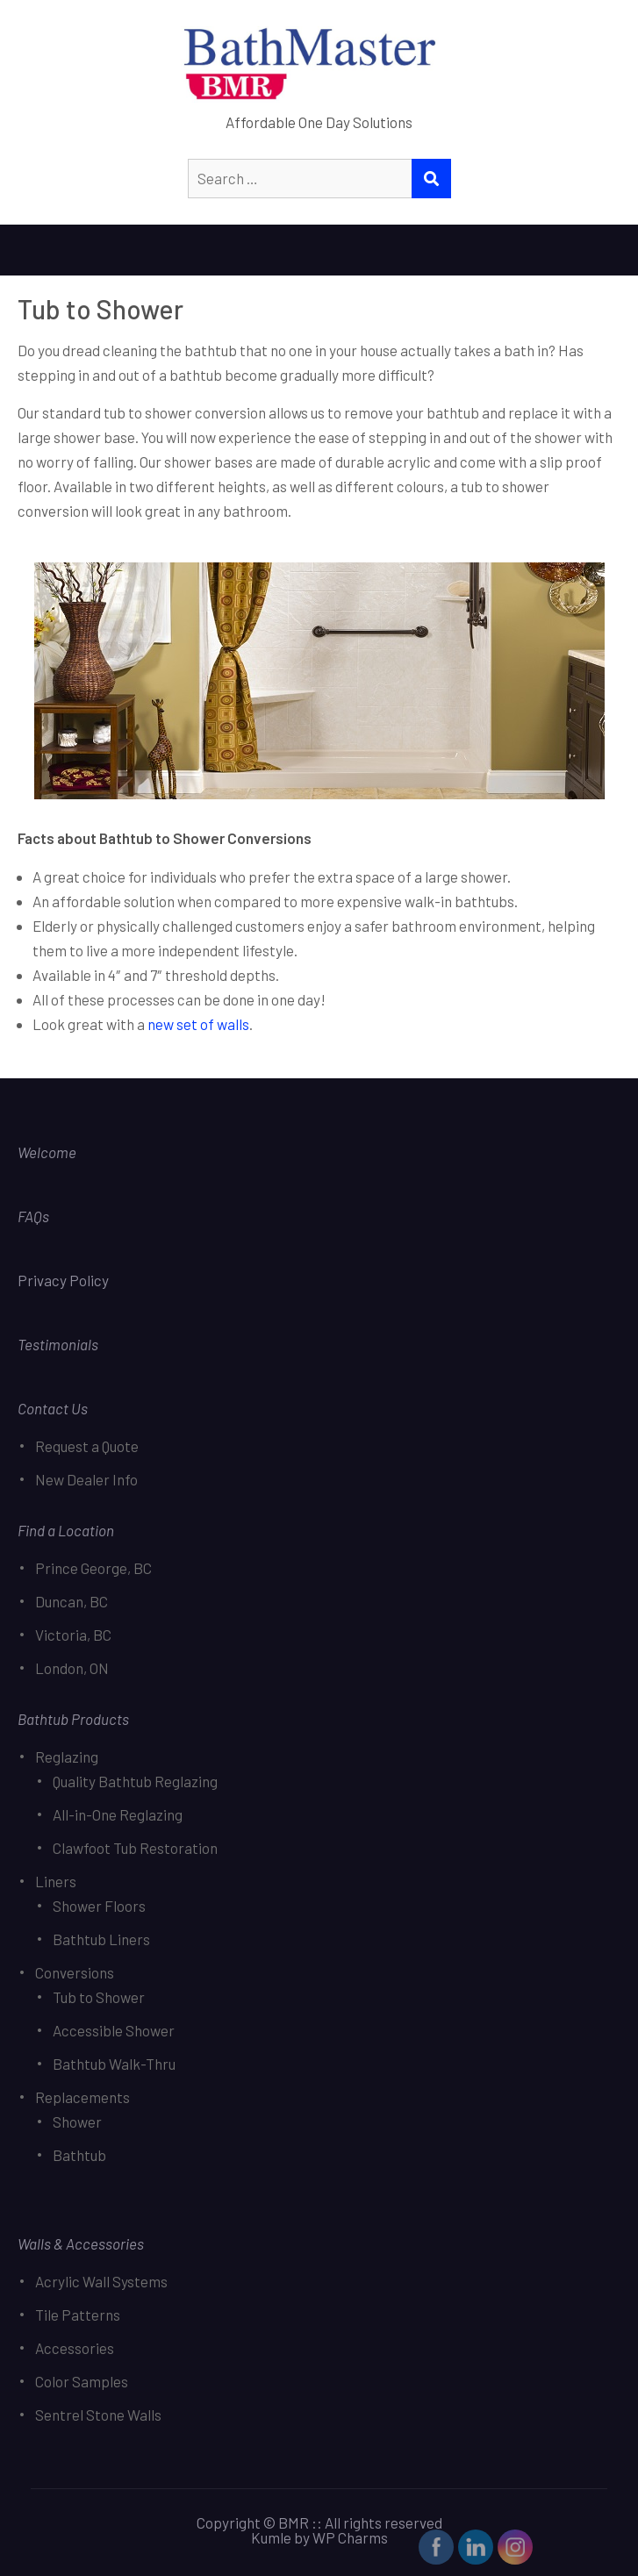 The width and height of the screenshot is (638, 2576). I want to click on Welcome, so click(47, 1152).